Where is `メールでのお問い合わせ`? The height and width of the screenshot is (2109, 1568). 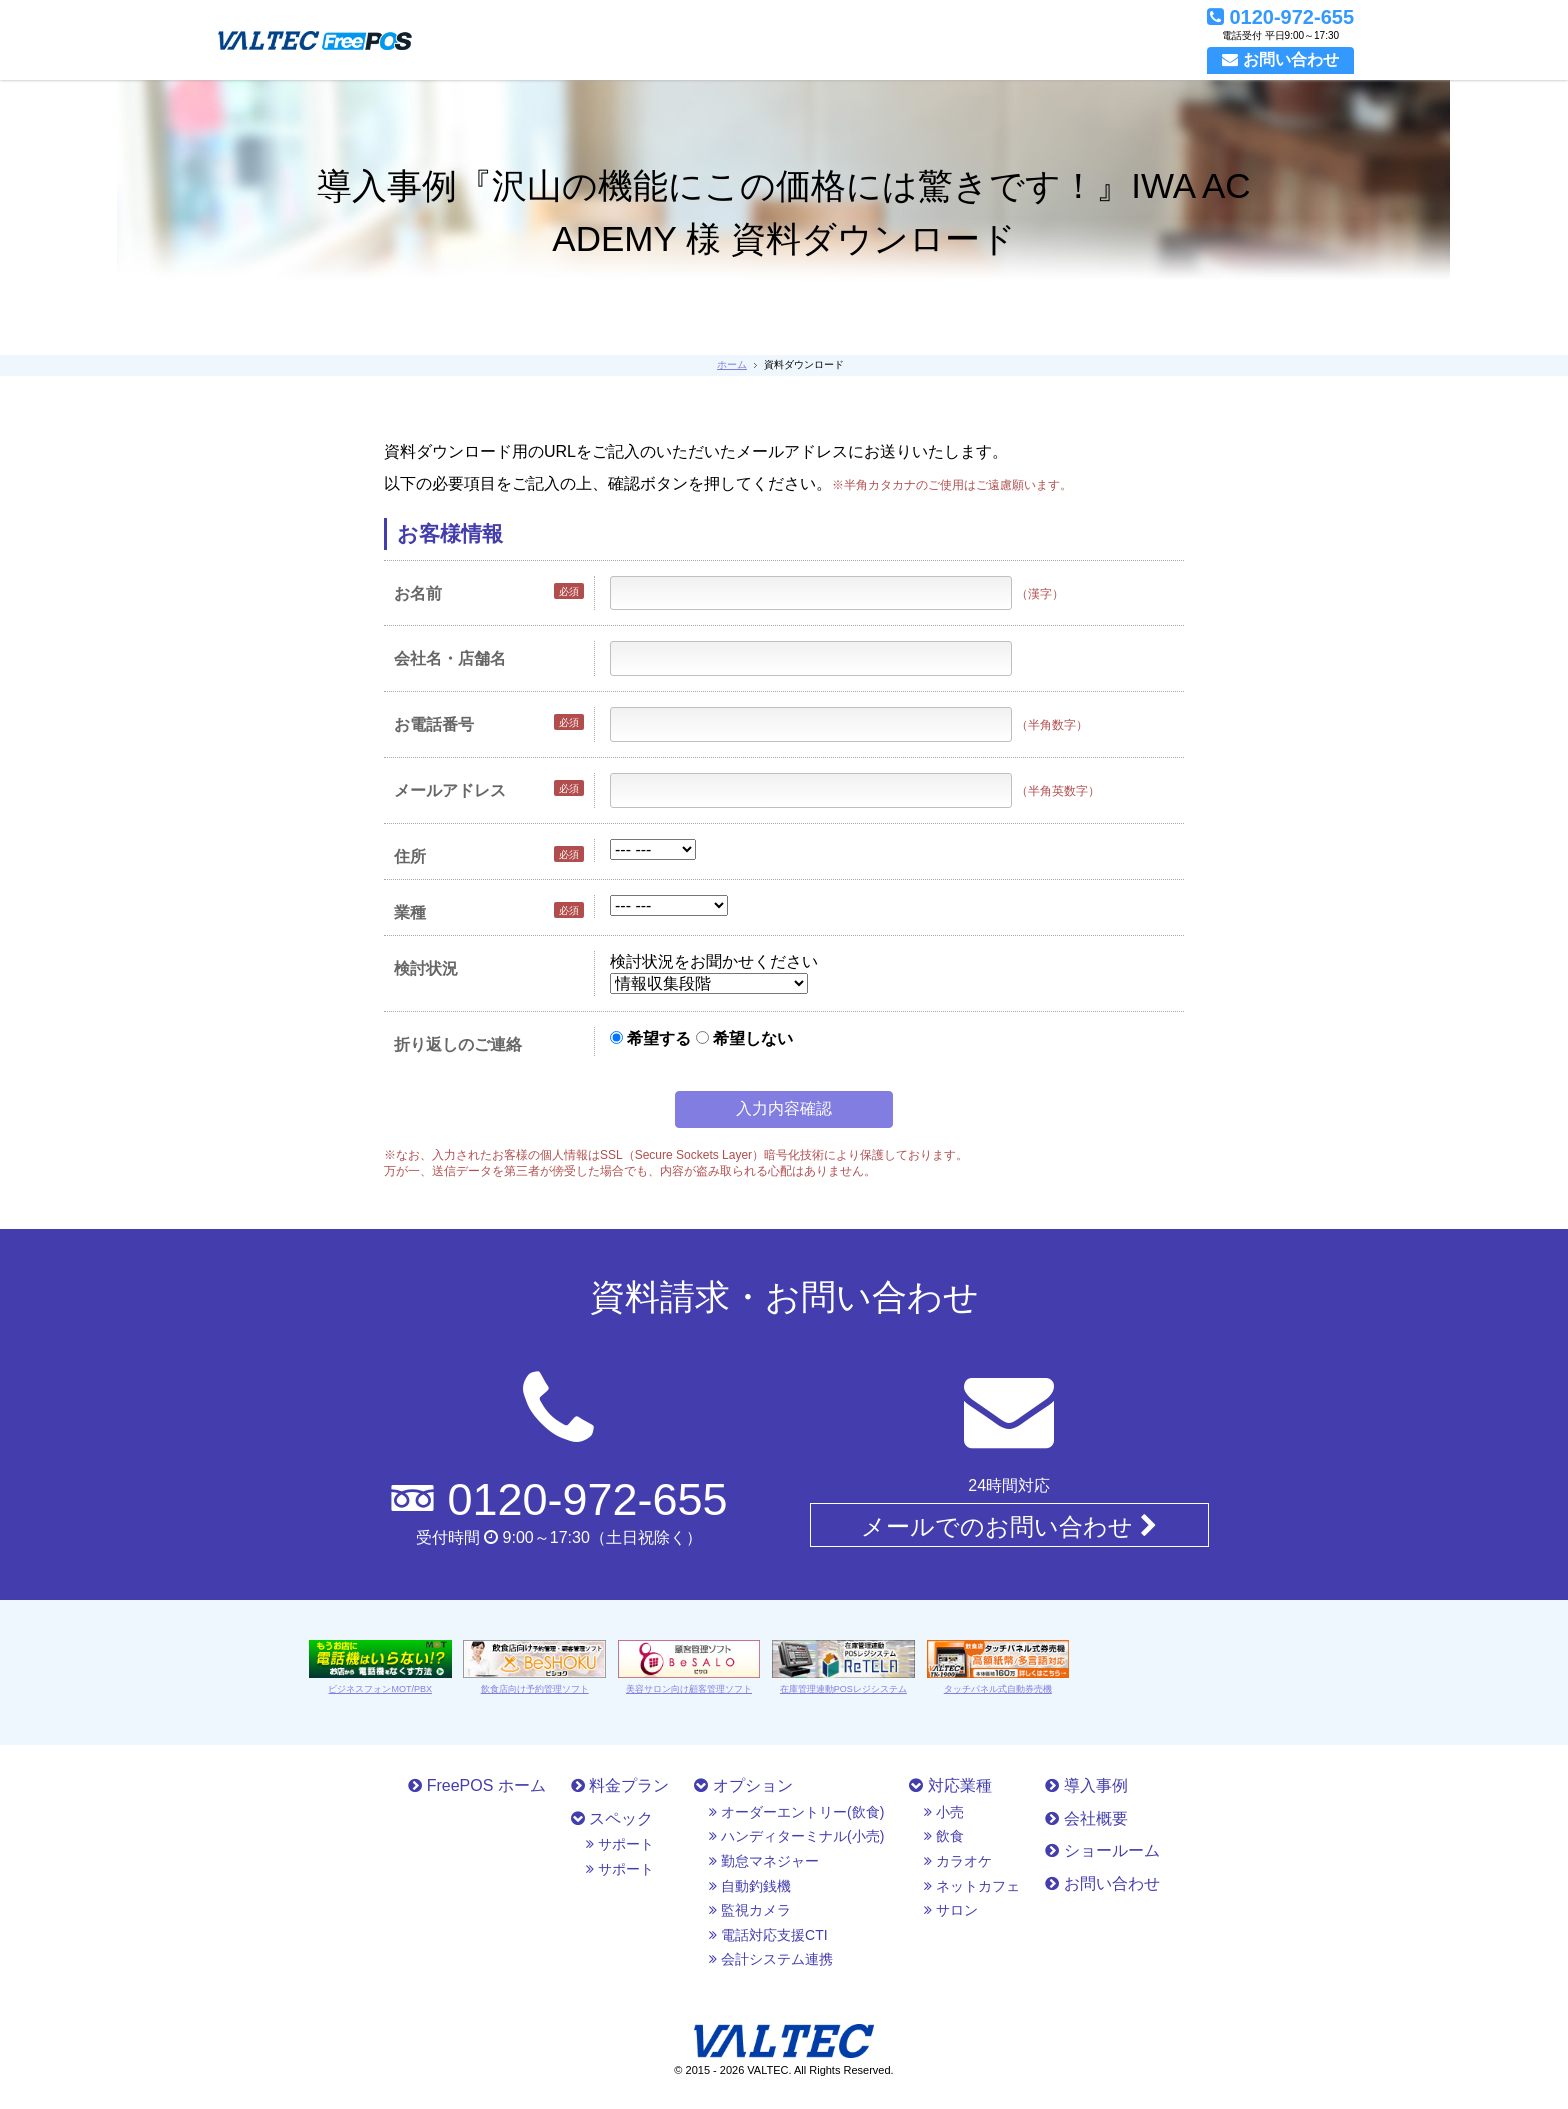
メールでのお問い合わせ is located at coordinates (1009, 1526).